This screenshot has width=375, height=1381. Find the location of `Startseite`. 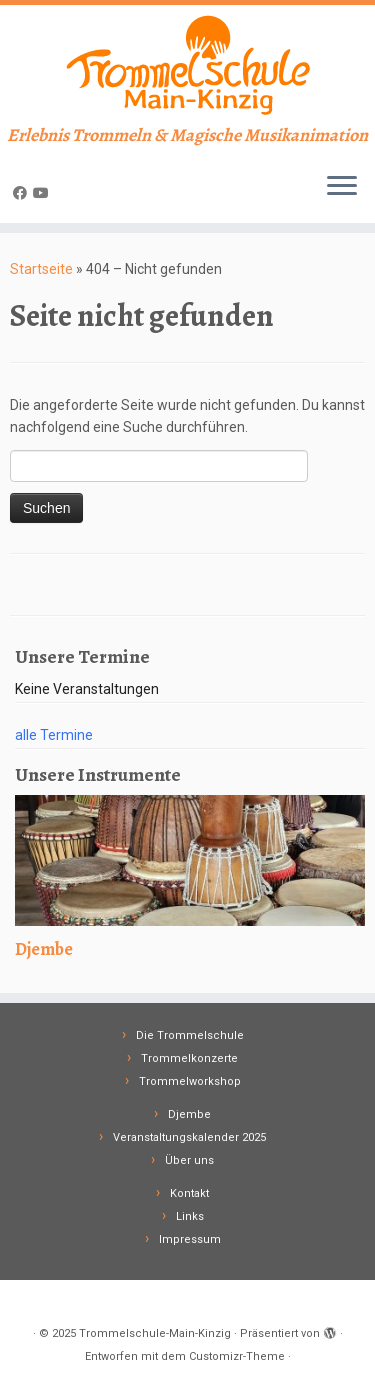

Startseite is located at coordinates (41, 269).